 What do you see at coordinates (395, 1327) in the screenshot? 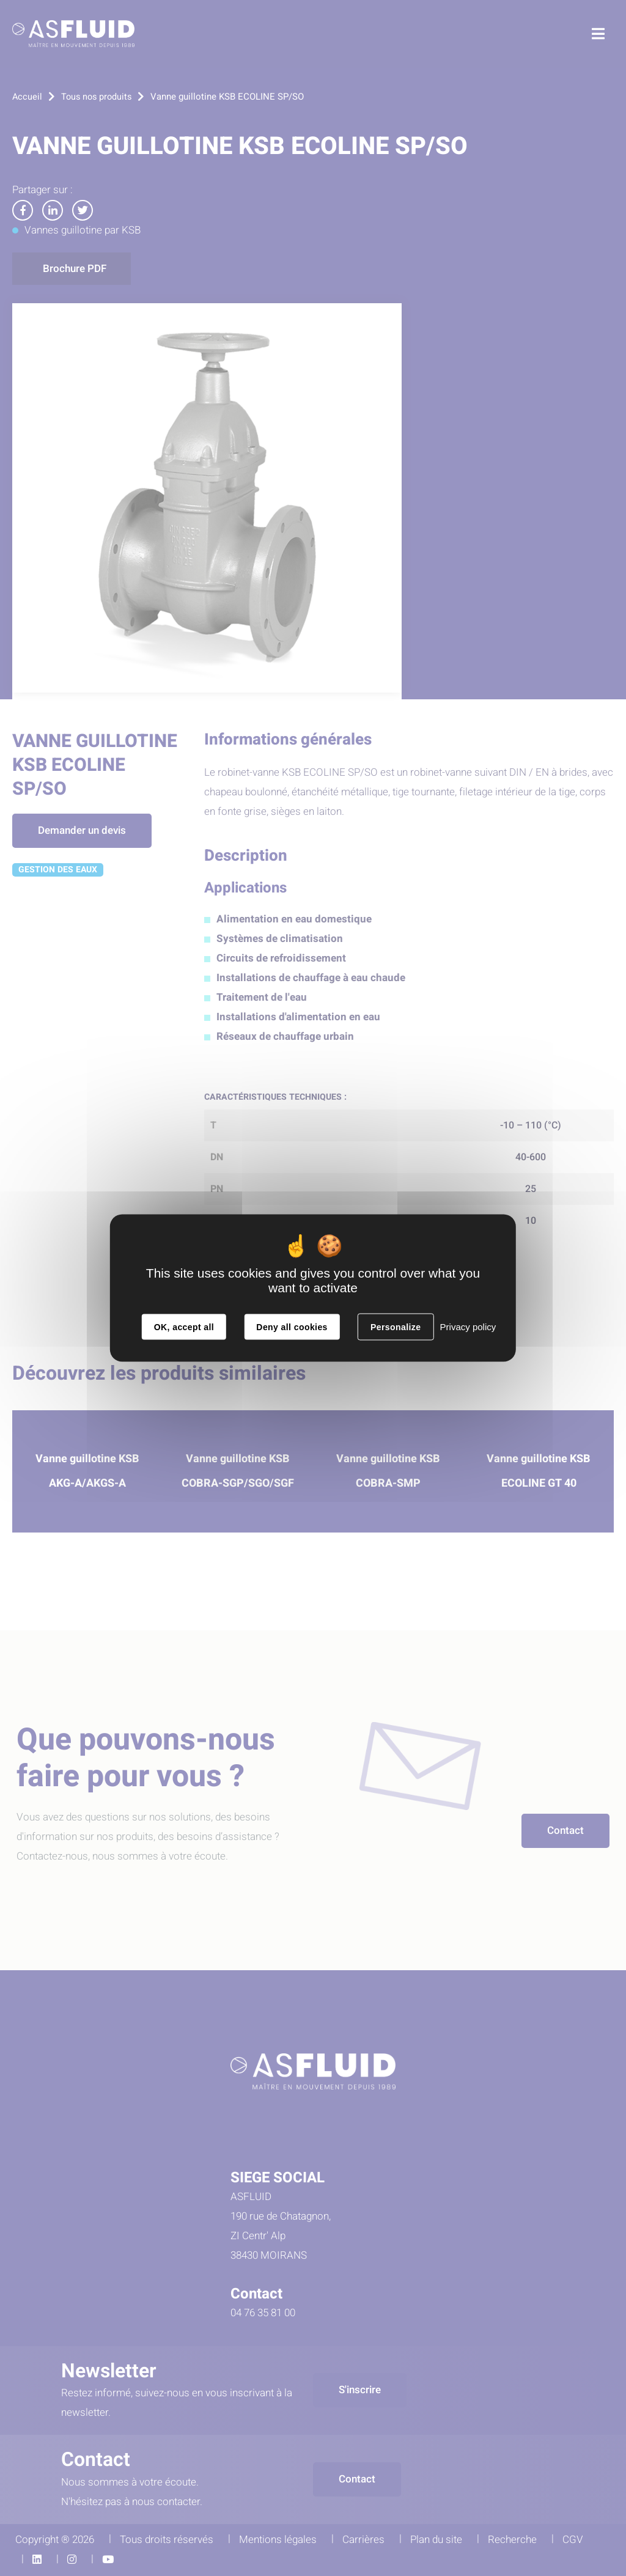
I see `Personalize` at bounding box center [395, 1327].